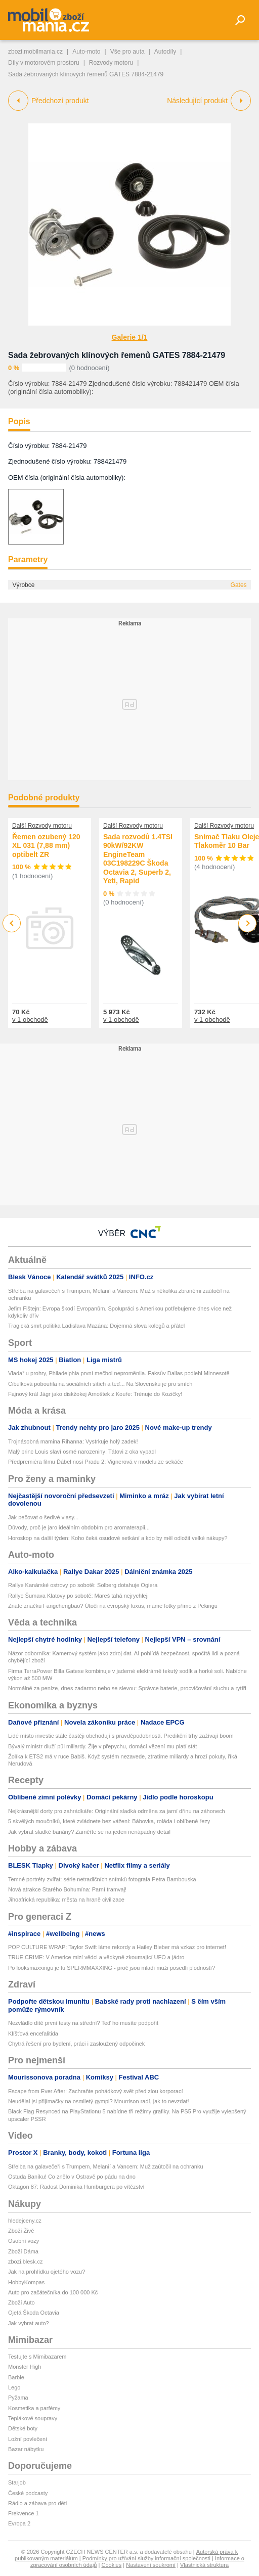 This screenshot has width=259, height=2576. I want to click on Osobní vozy, so click(23, 2241).